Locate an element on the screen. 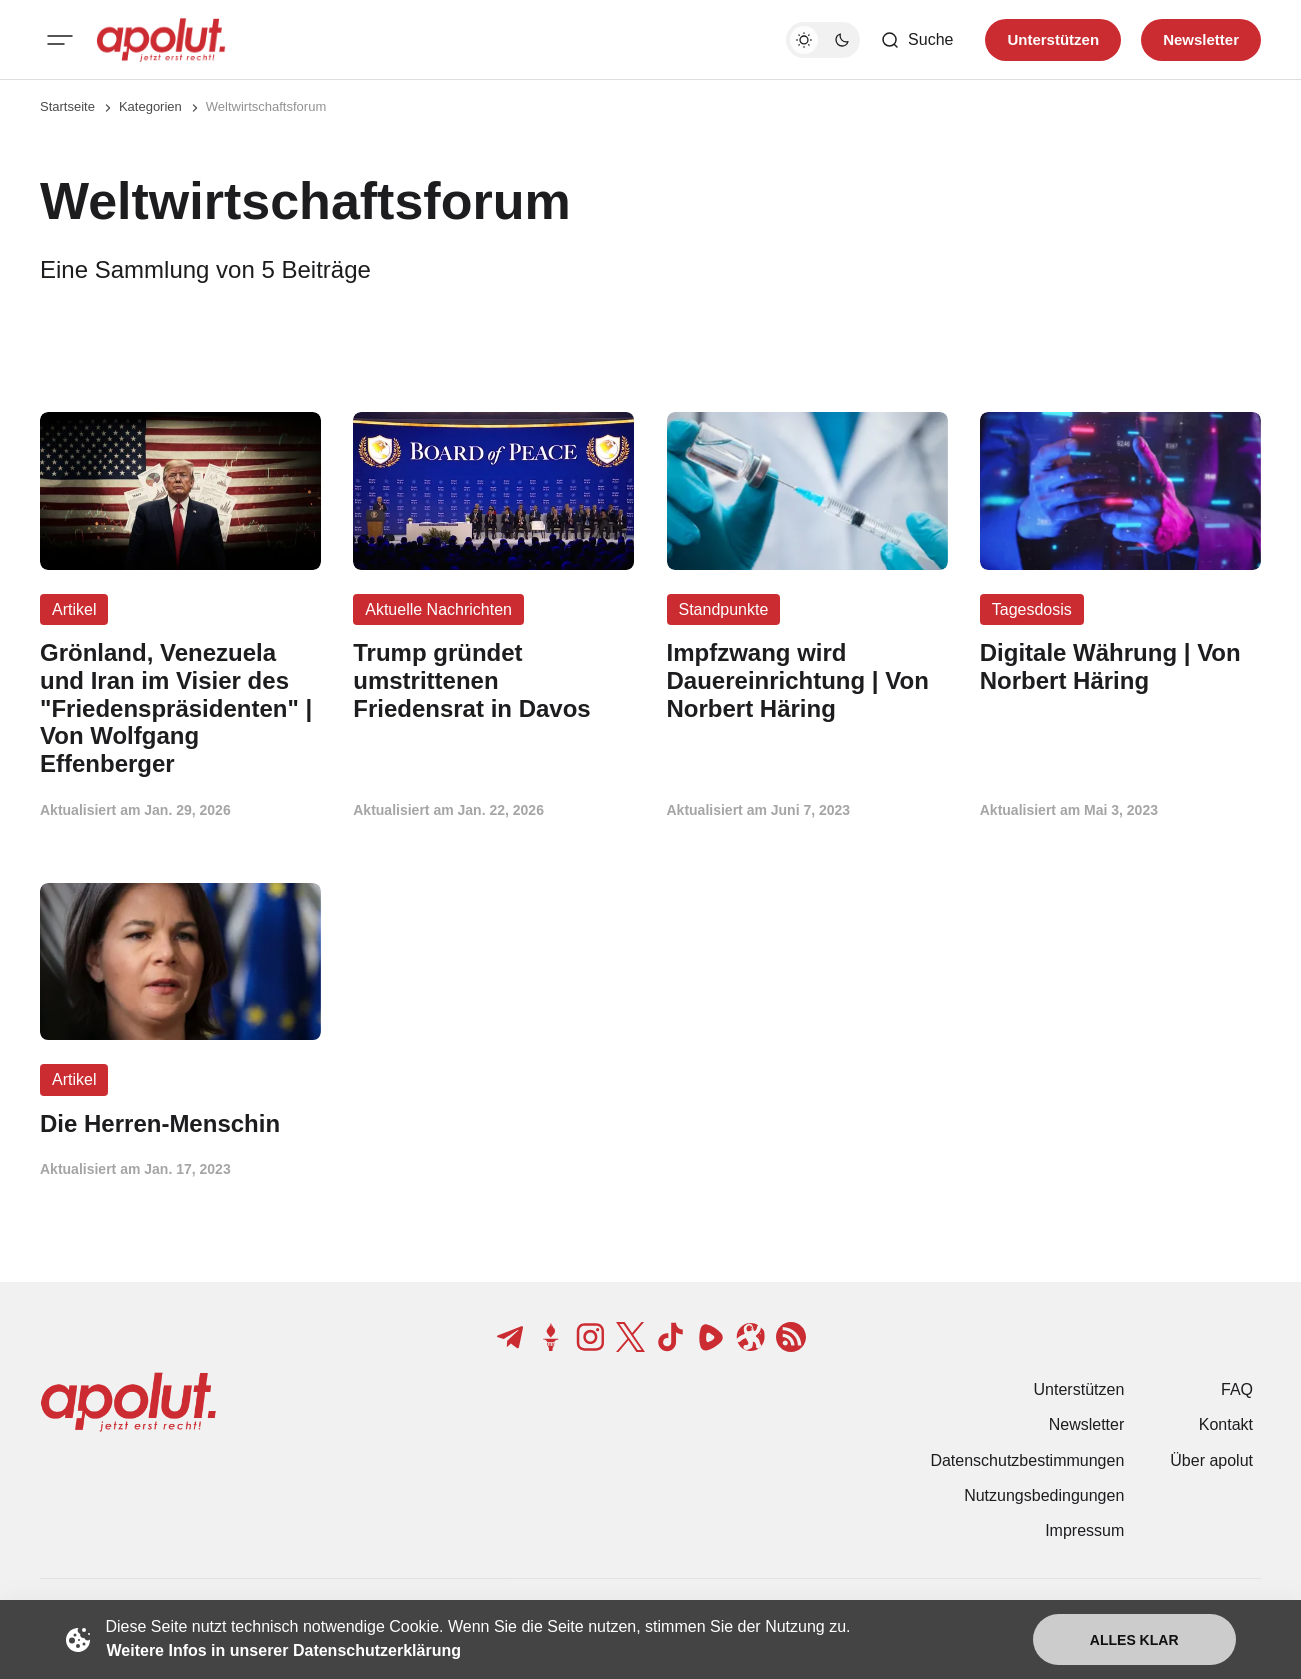  [Trump gründet umstrittenen Friedensrat in Davos Beitragslink] is located at coordinates (493, 680).